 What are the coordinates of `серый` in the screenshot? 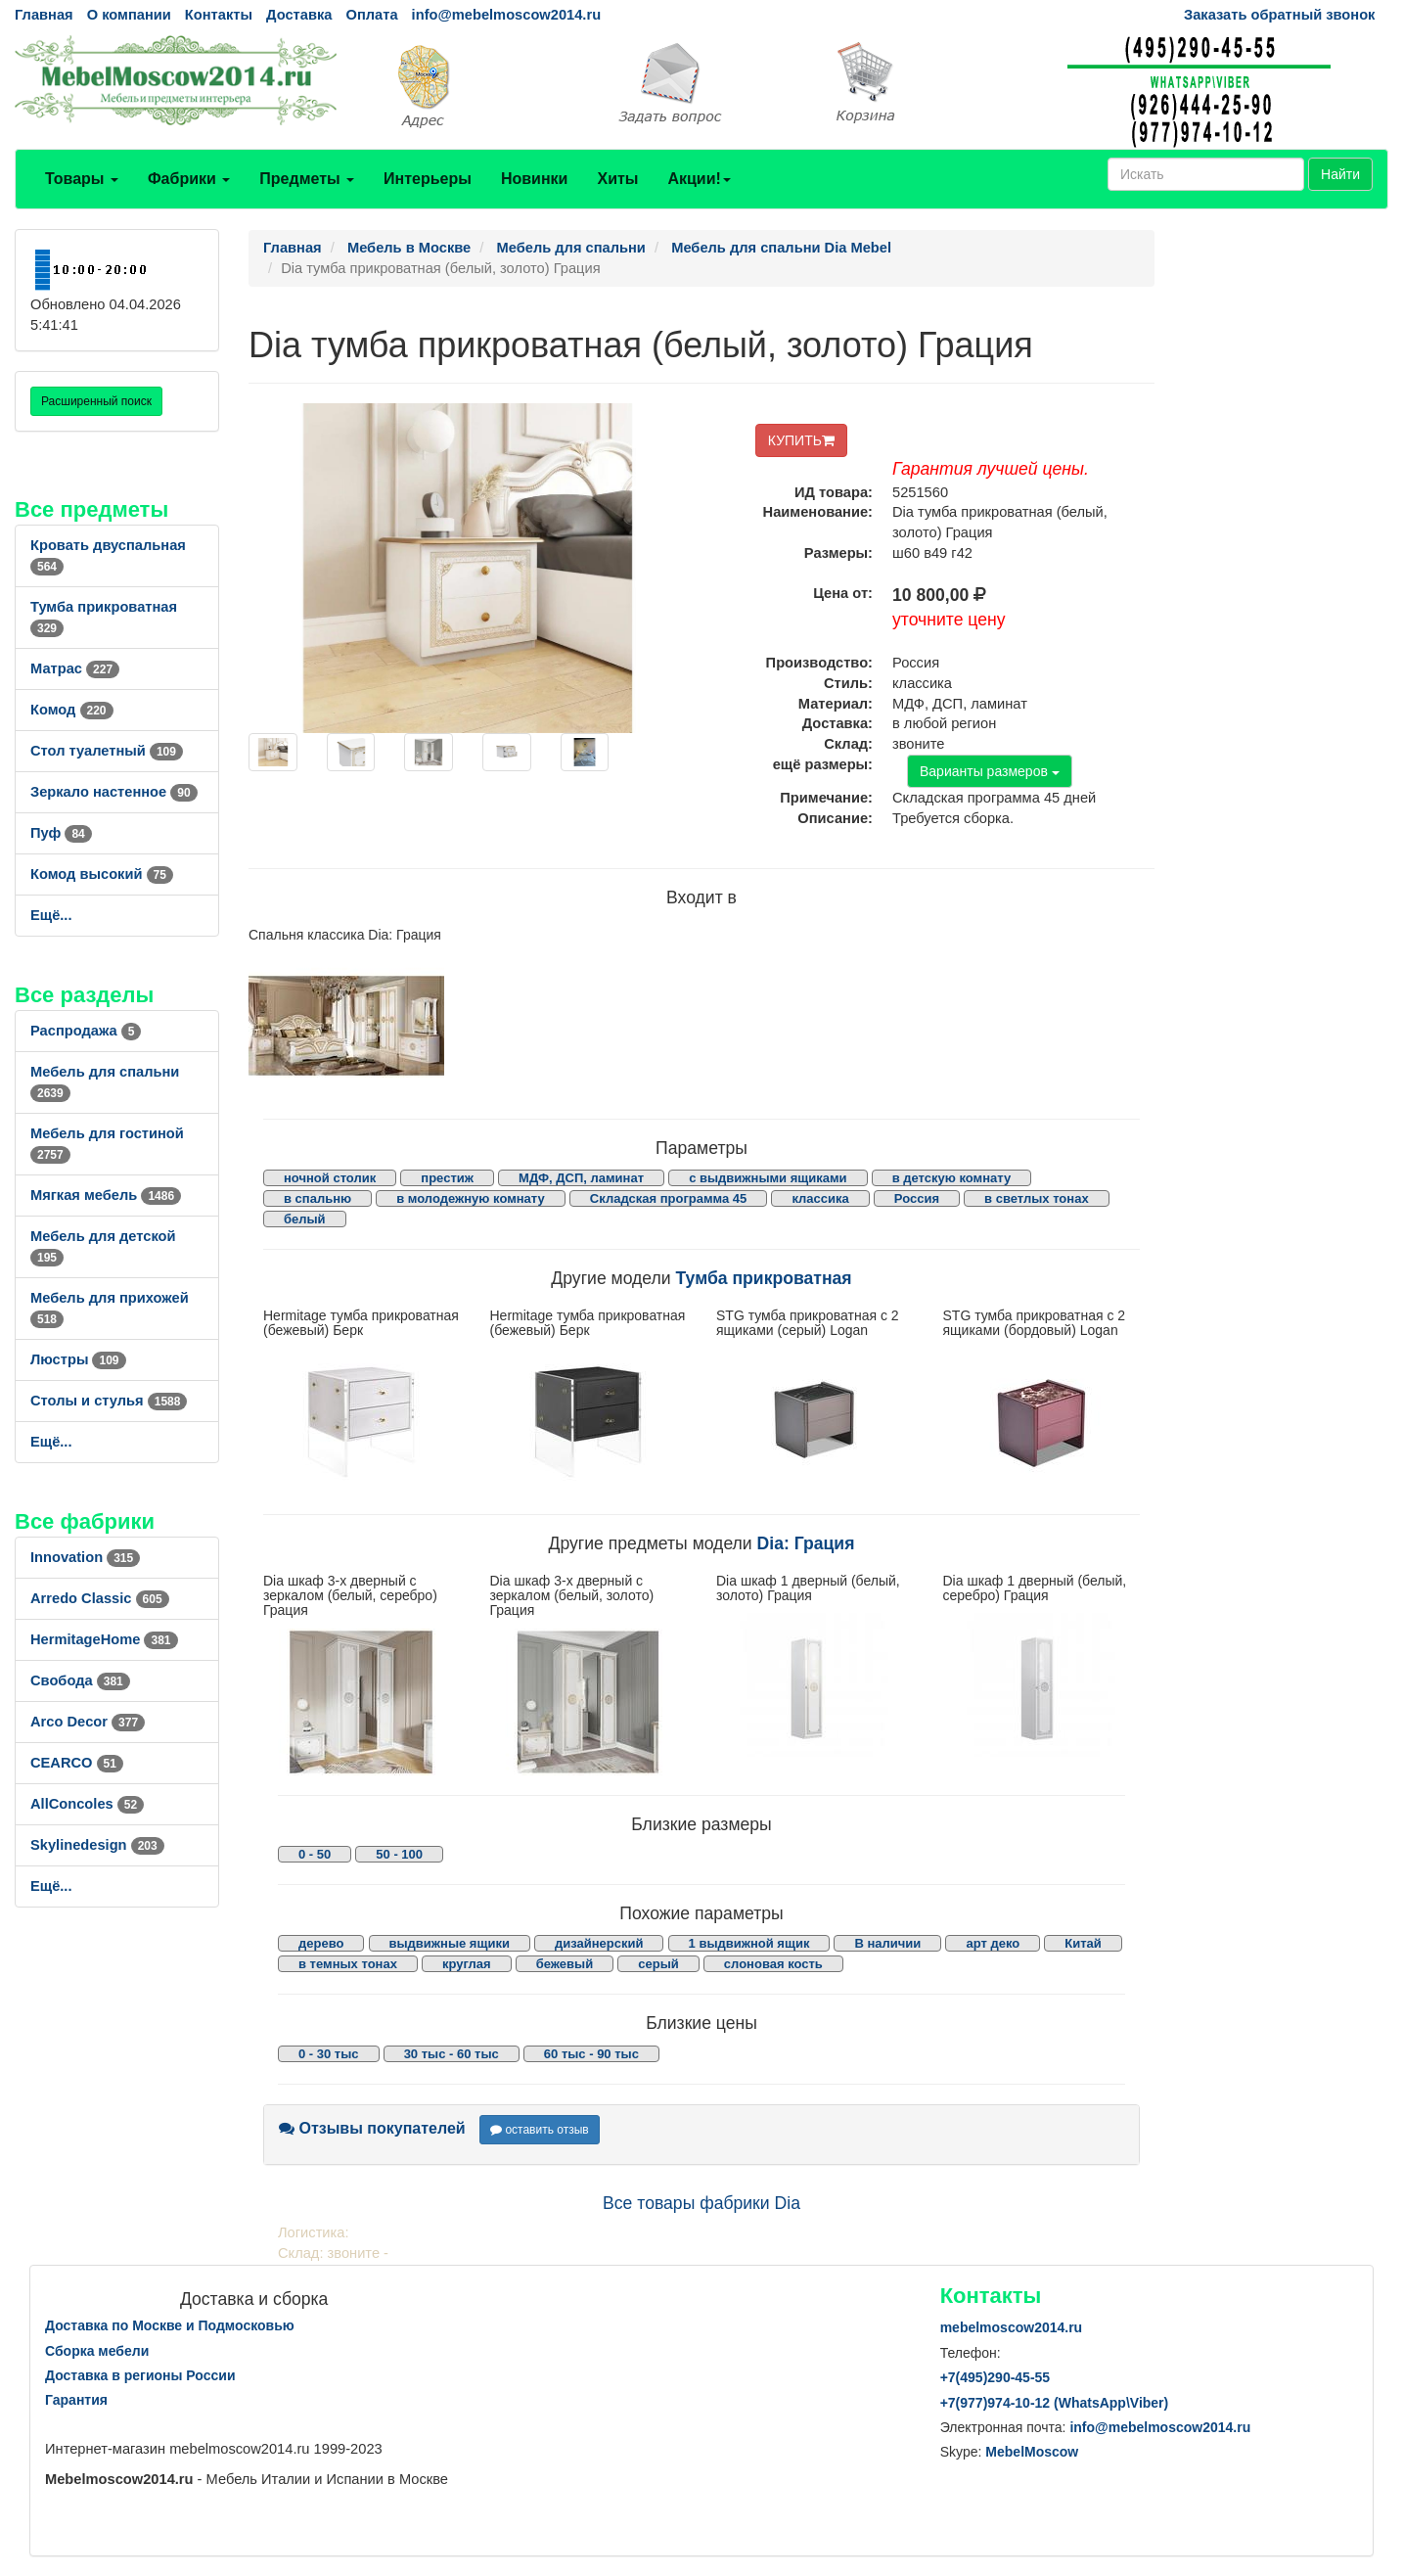 It's located at (658, 1963).